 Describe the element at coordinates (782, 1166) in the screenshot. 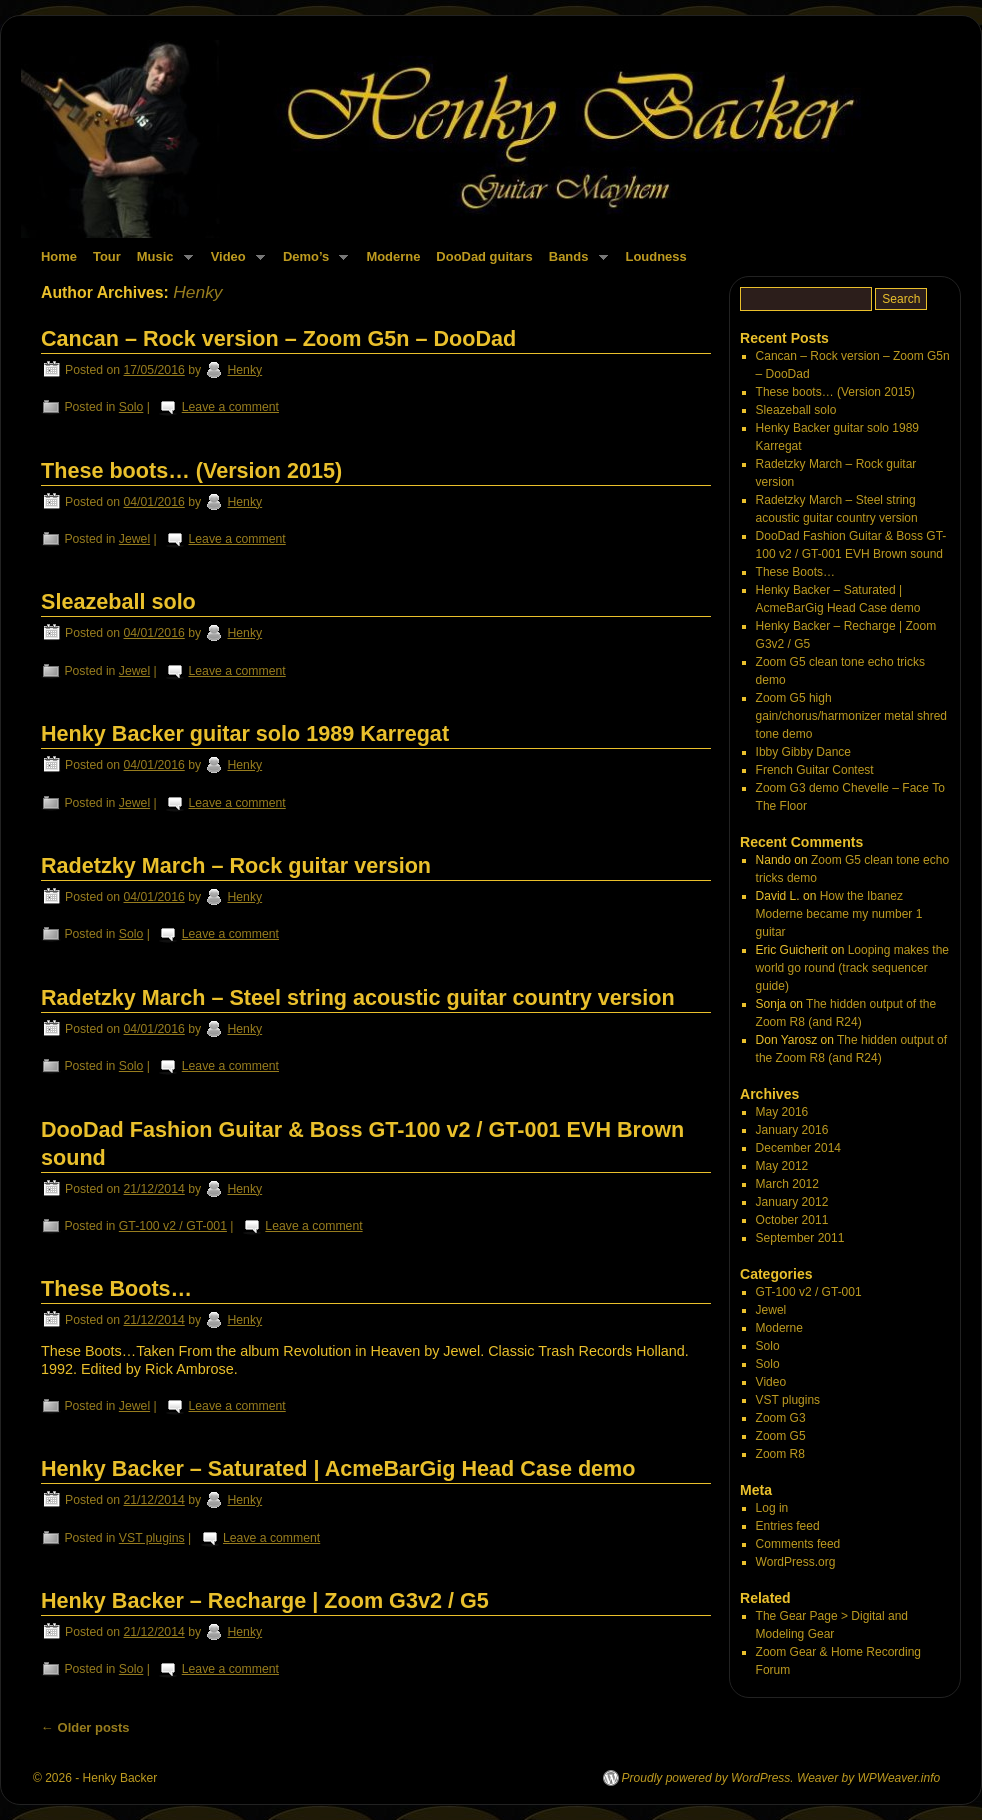

I see `May 2012` at that location.